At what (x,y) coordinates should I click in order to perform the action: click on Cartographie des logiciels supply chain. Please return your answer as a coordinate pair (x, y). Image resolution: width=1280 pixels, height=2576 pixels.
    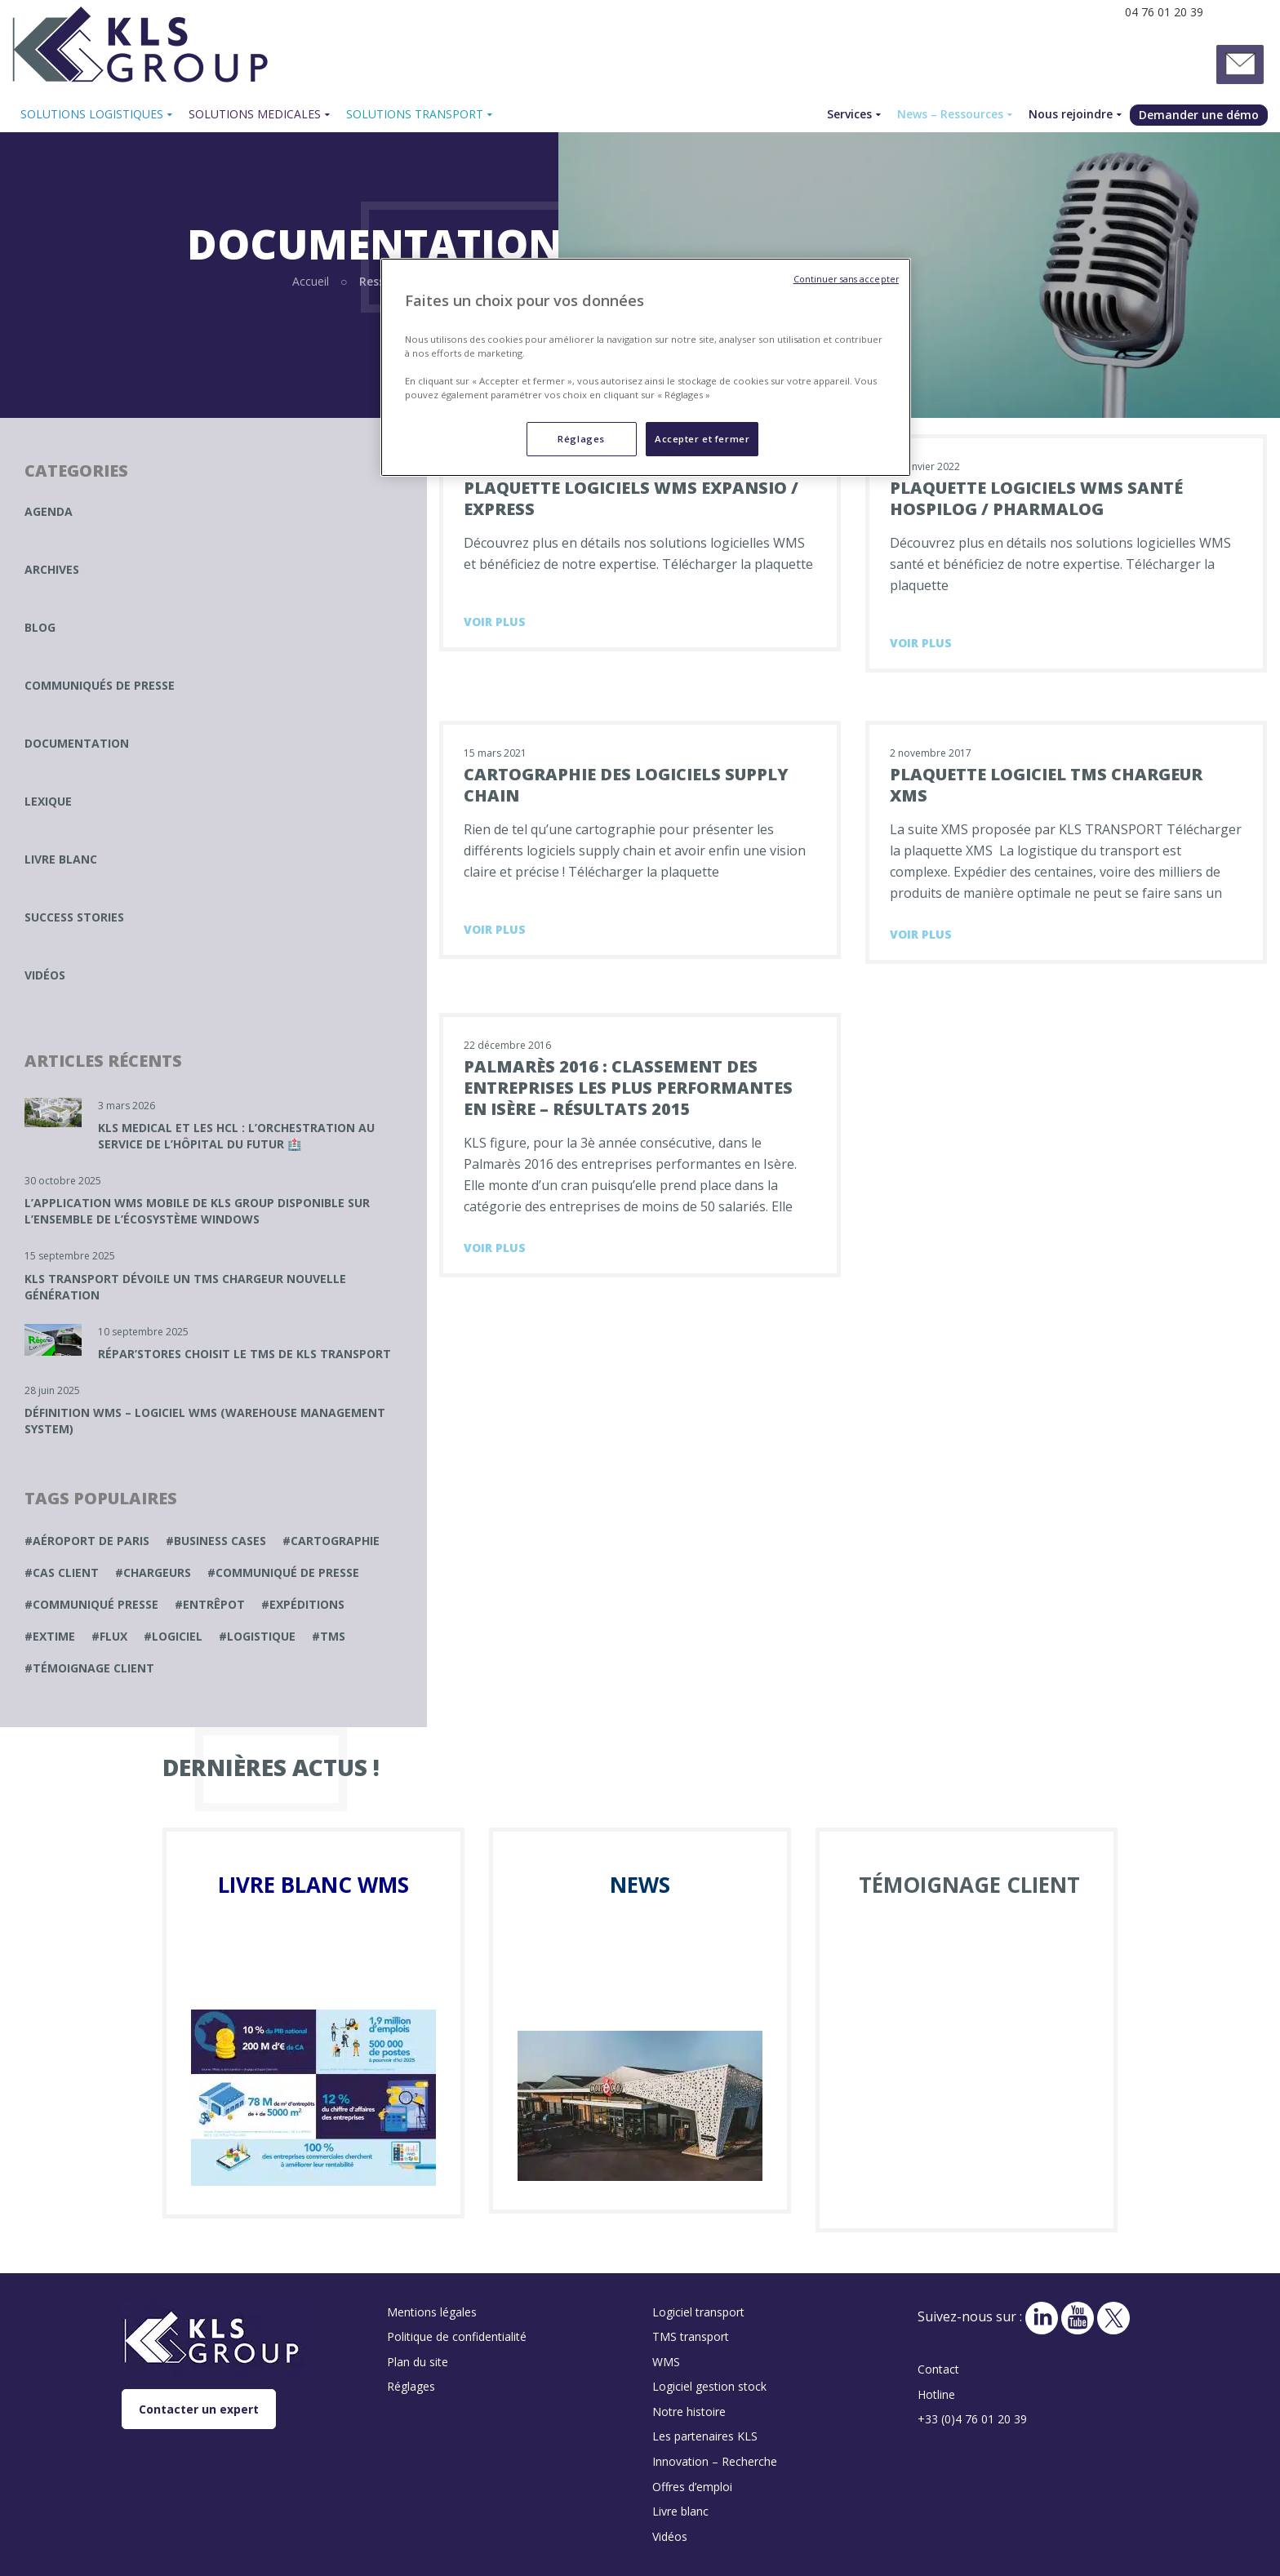
    Looking at the image, I should click on (626, 784).